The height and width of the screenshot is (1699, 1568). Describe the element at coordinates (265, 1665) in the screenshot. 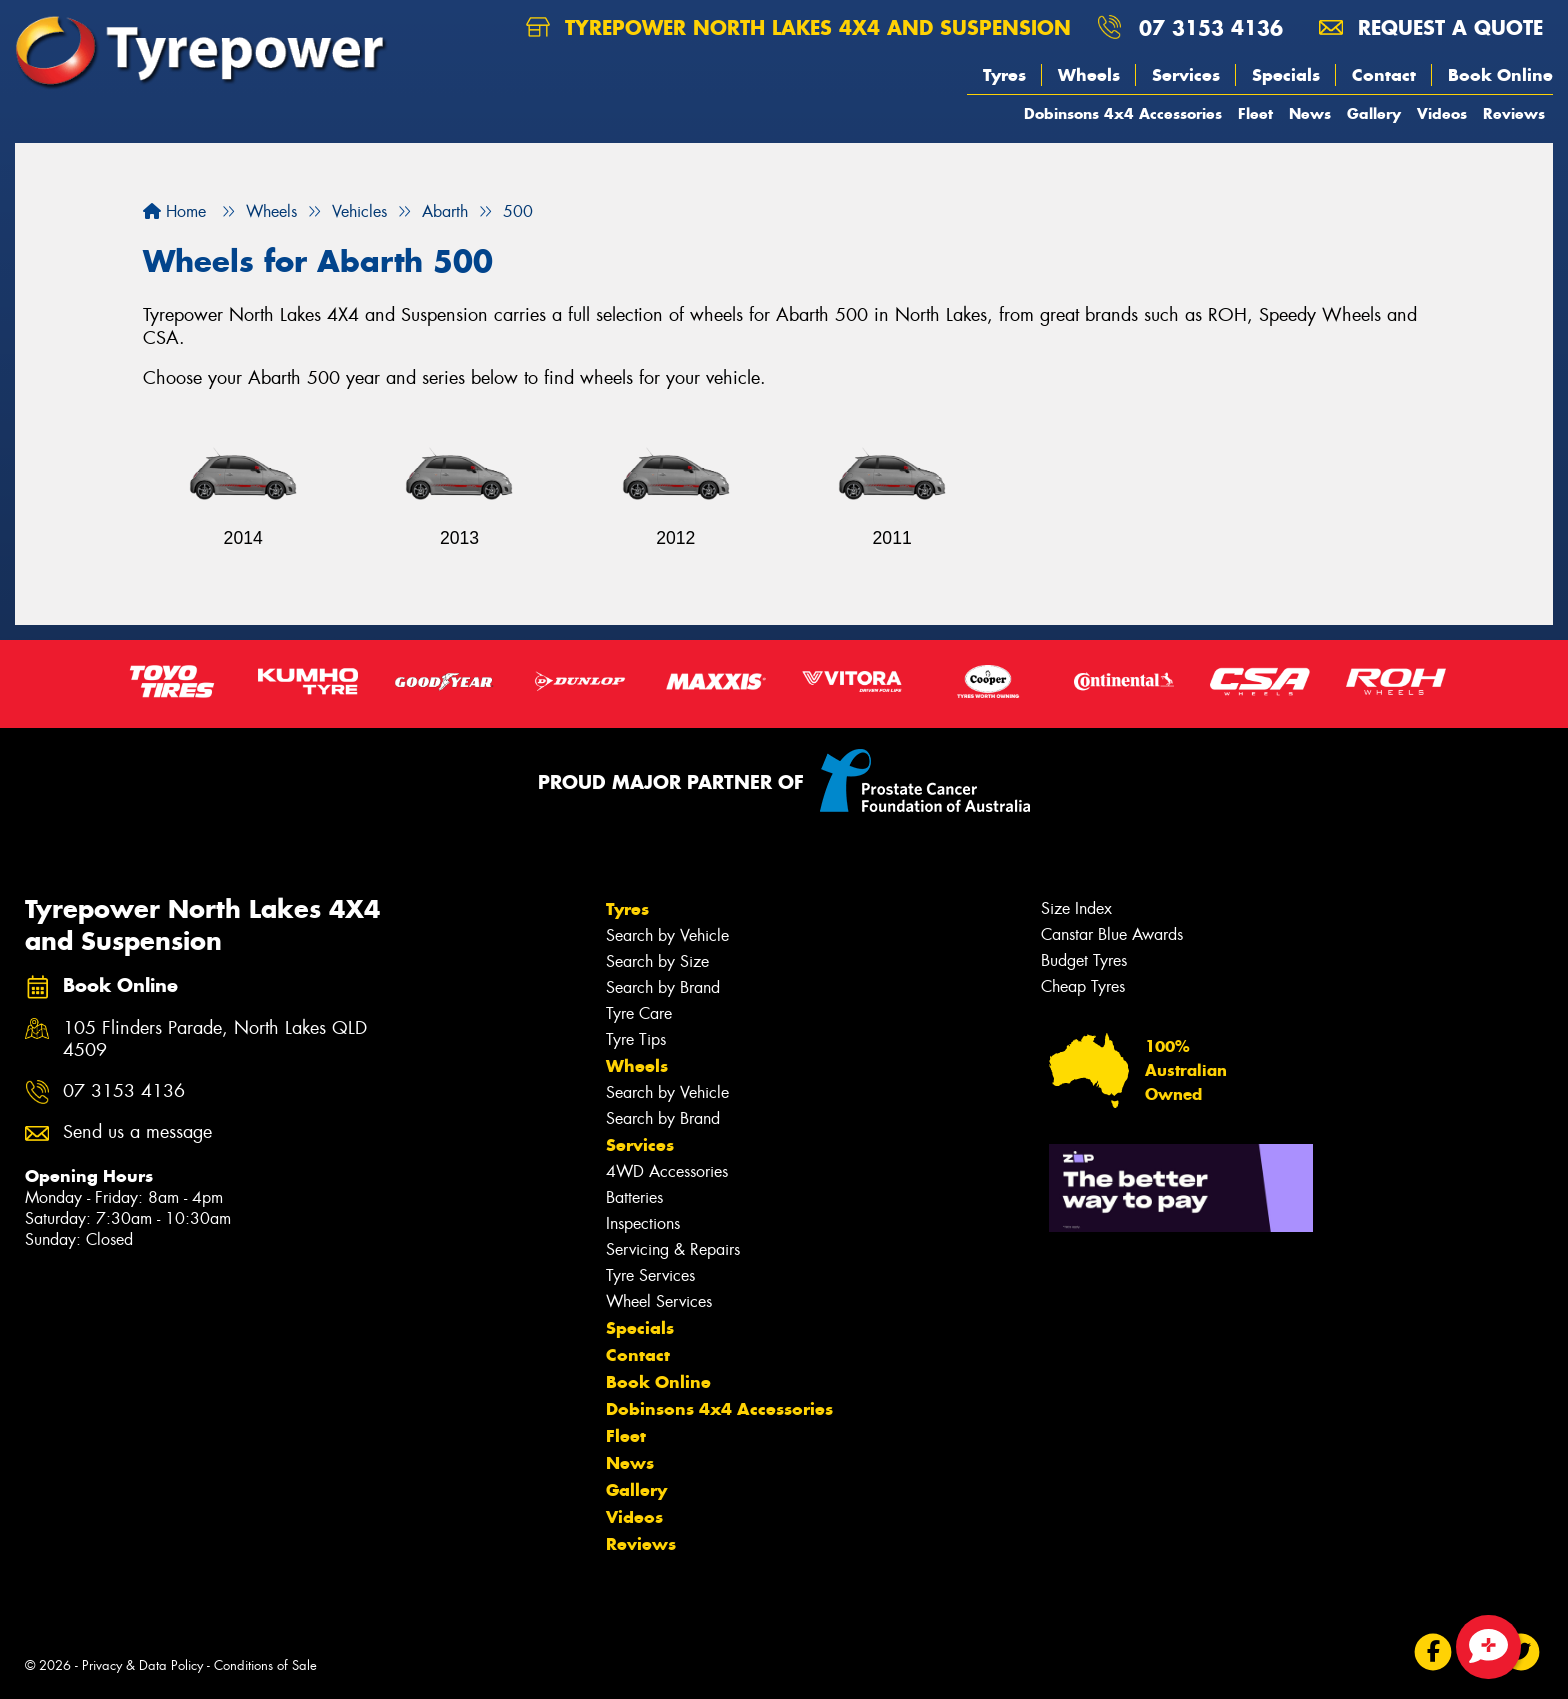

I see `Conditions of Sale` at that location.